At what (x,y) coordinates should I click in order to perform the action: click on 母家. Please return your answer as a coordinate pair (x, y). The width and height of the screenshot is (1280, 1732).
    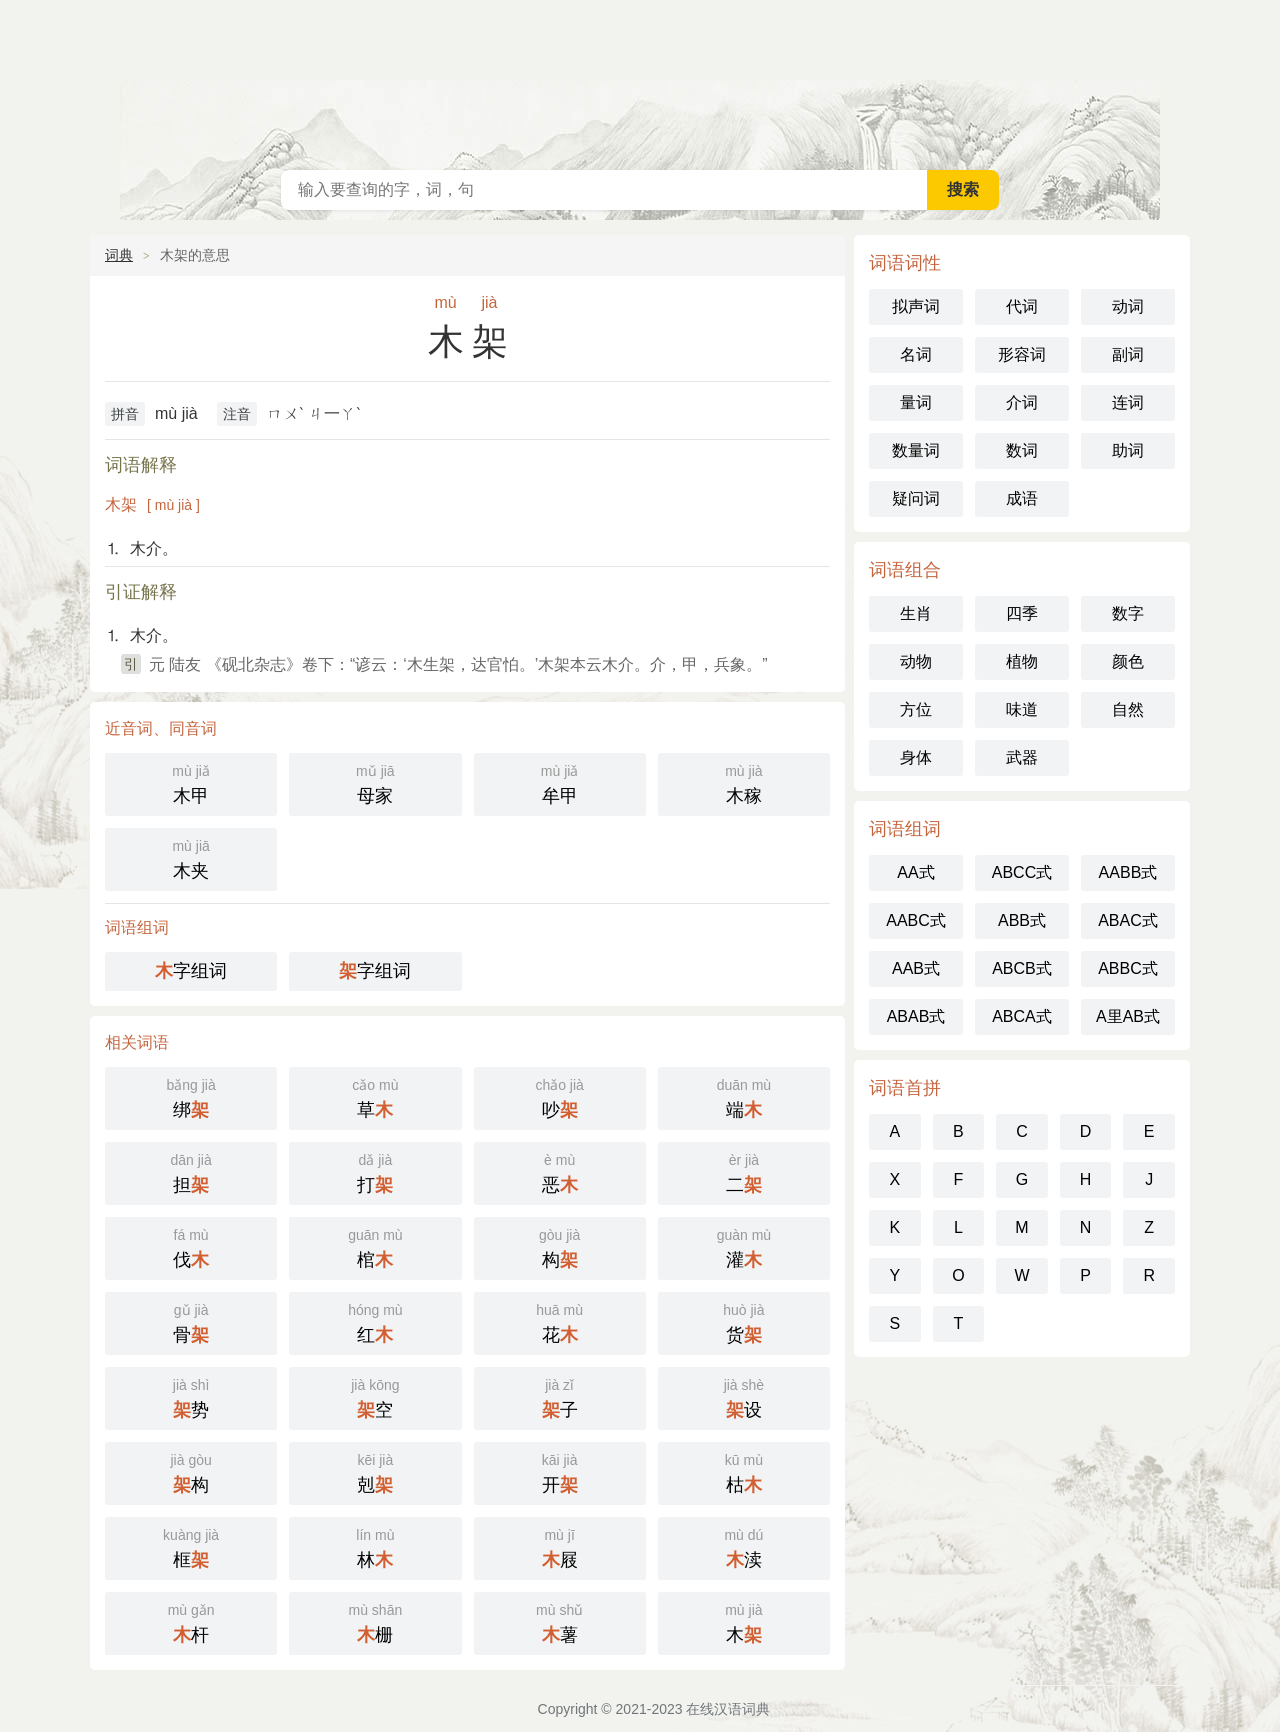
    Looking at the image, I should click on (375, 782).